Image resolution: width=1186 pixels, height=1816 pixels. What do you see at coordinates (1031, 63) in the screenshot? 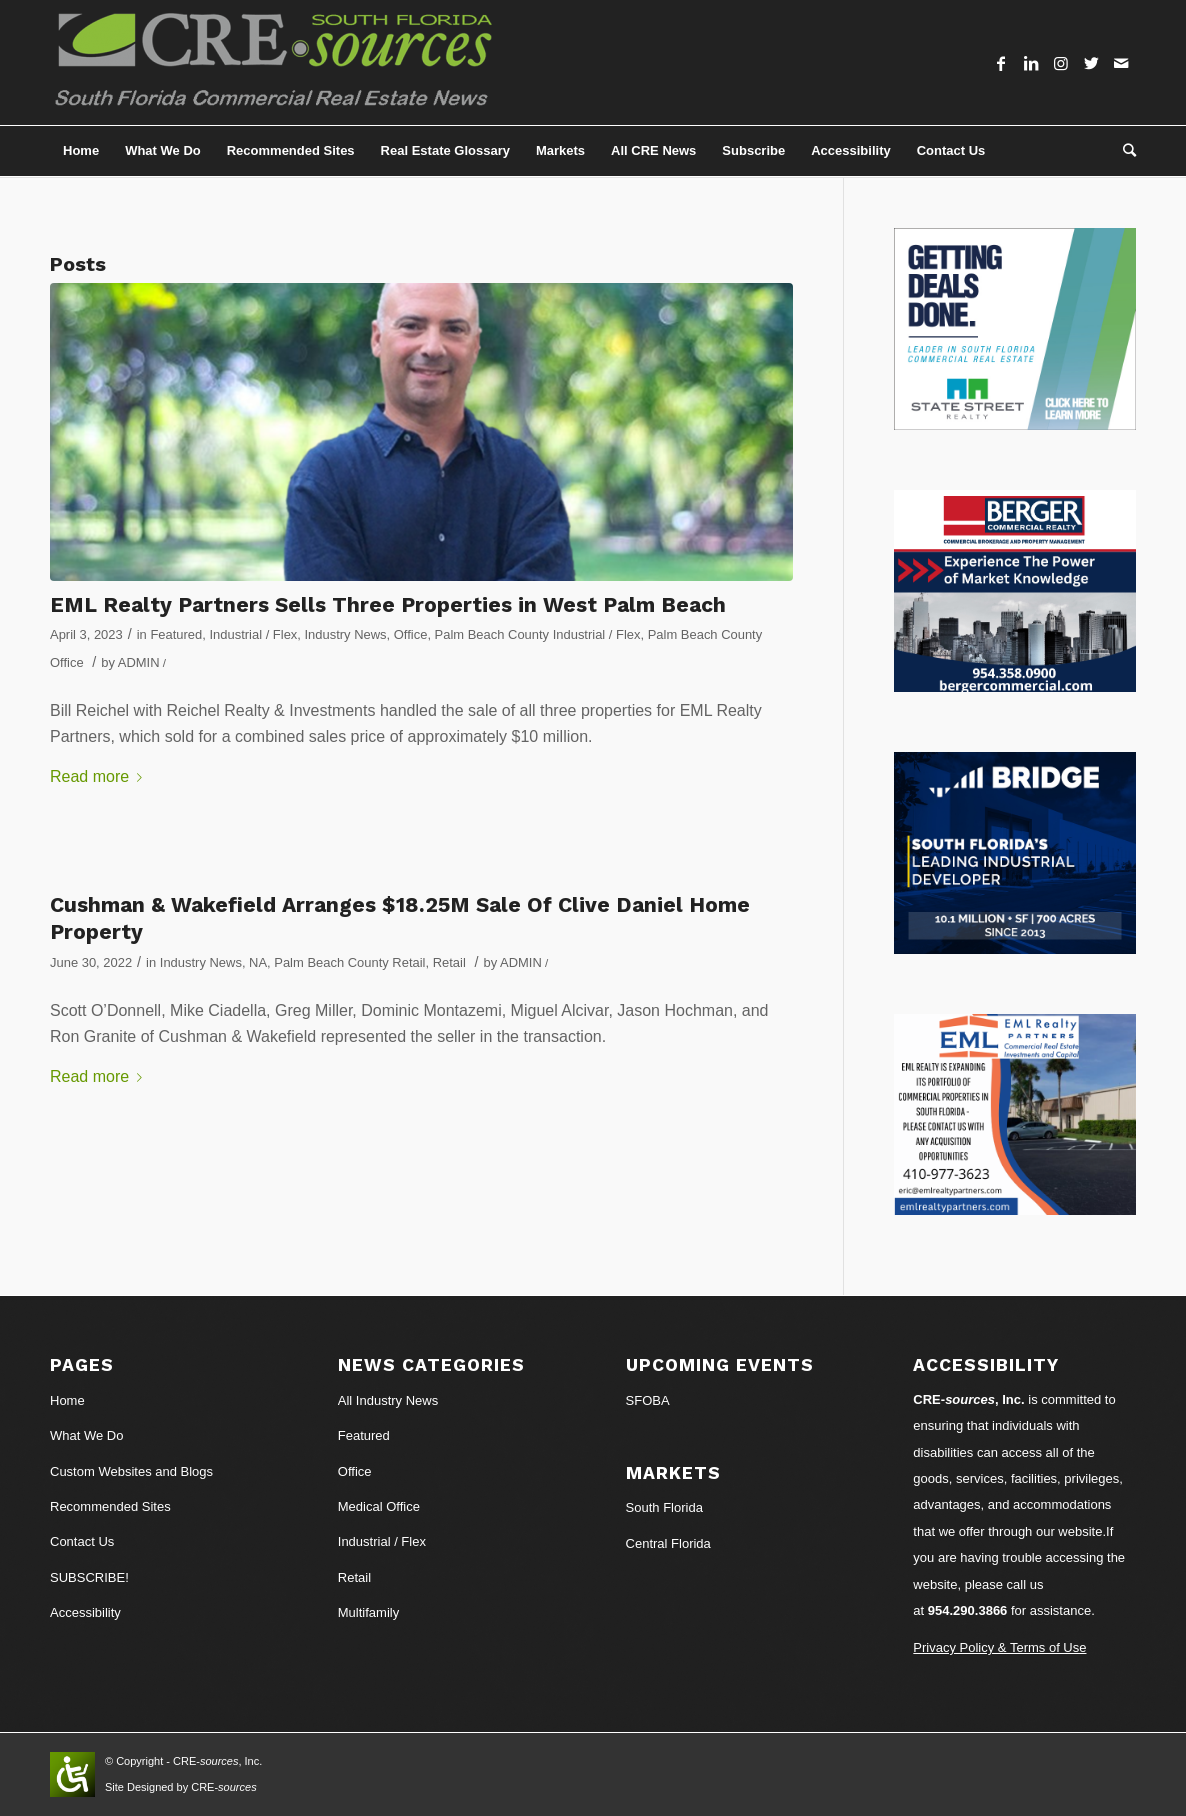
I see `[Link to LinkedIn]` at bounding box center [1031, 63].